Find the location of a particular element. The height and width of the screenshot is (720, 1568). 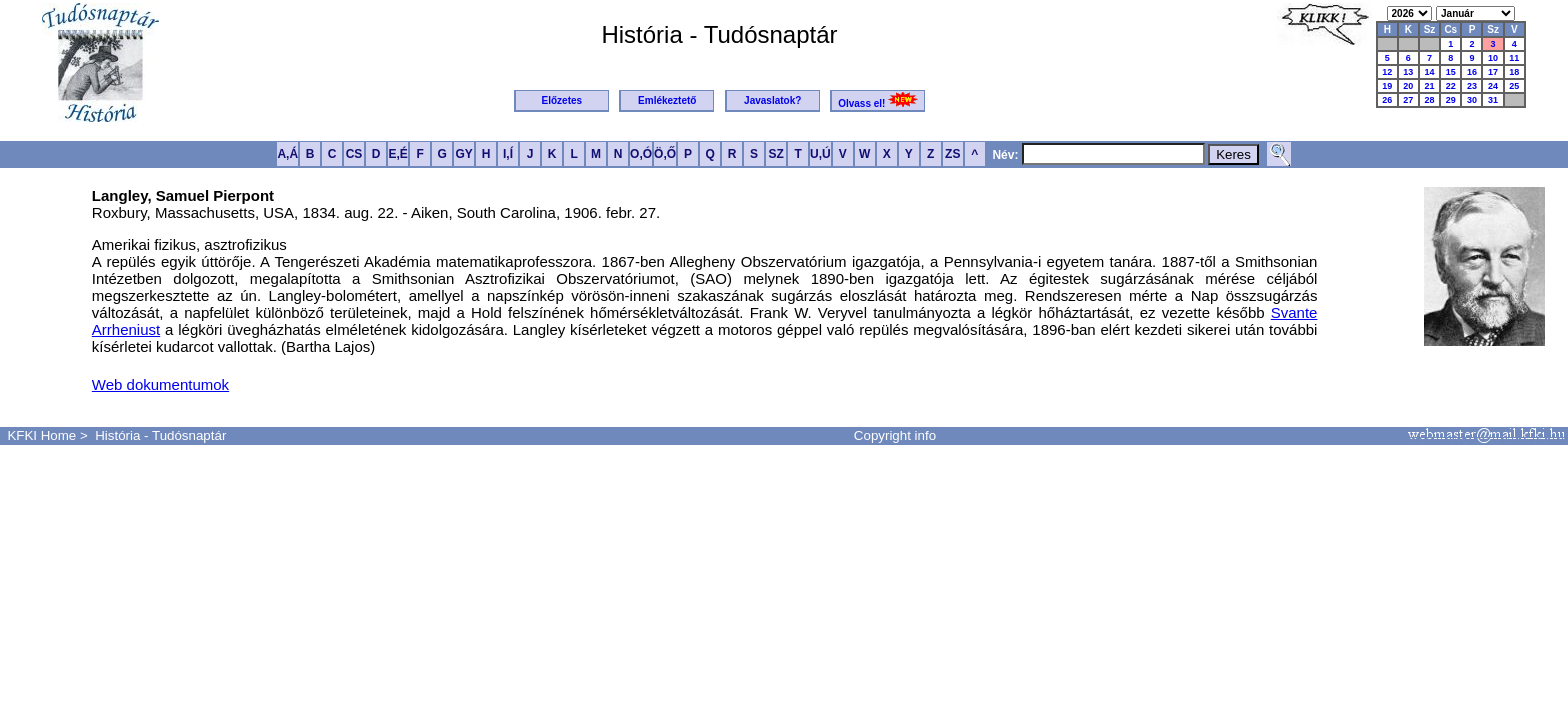

GY is located at coordinates (463, 154).